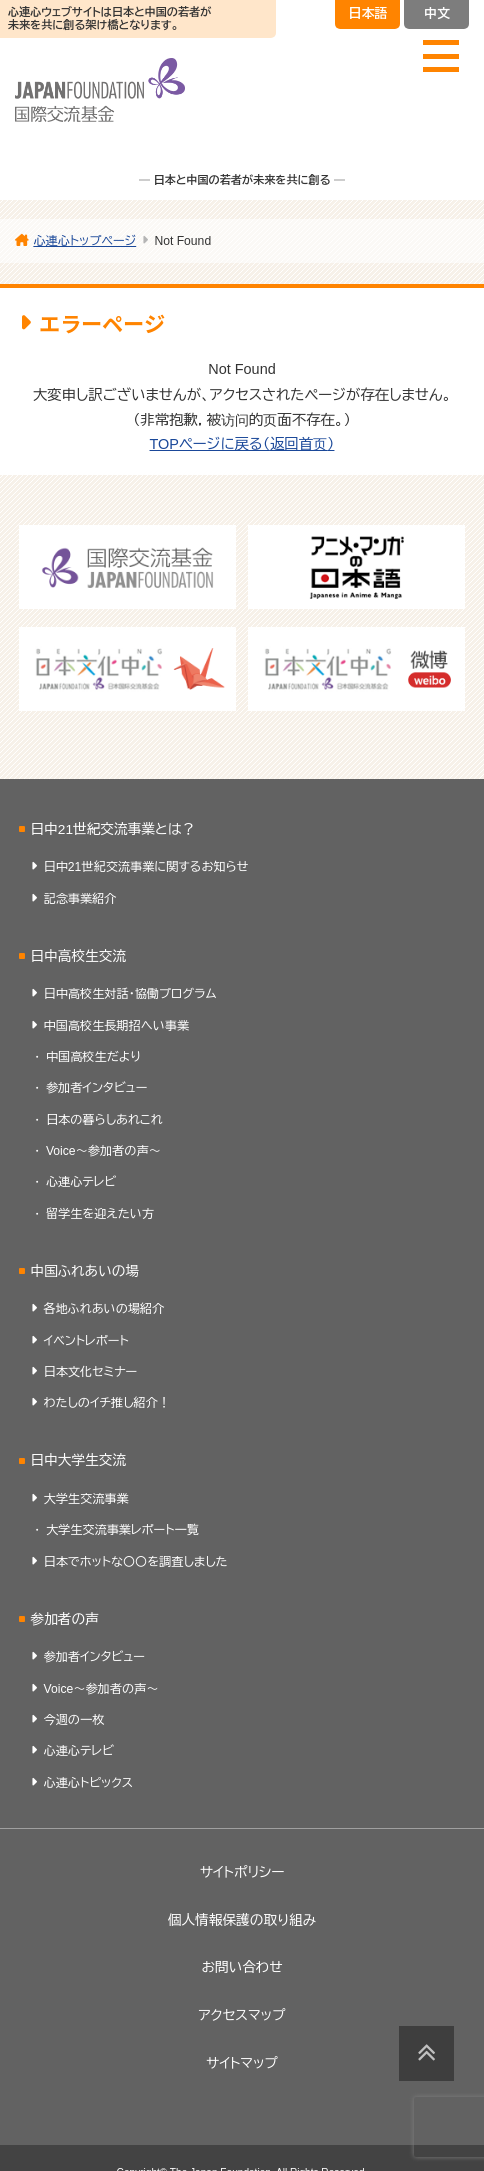  I want to click on 日本の暮らしあれこれ, so click(104, 1120).